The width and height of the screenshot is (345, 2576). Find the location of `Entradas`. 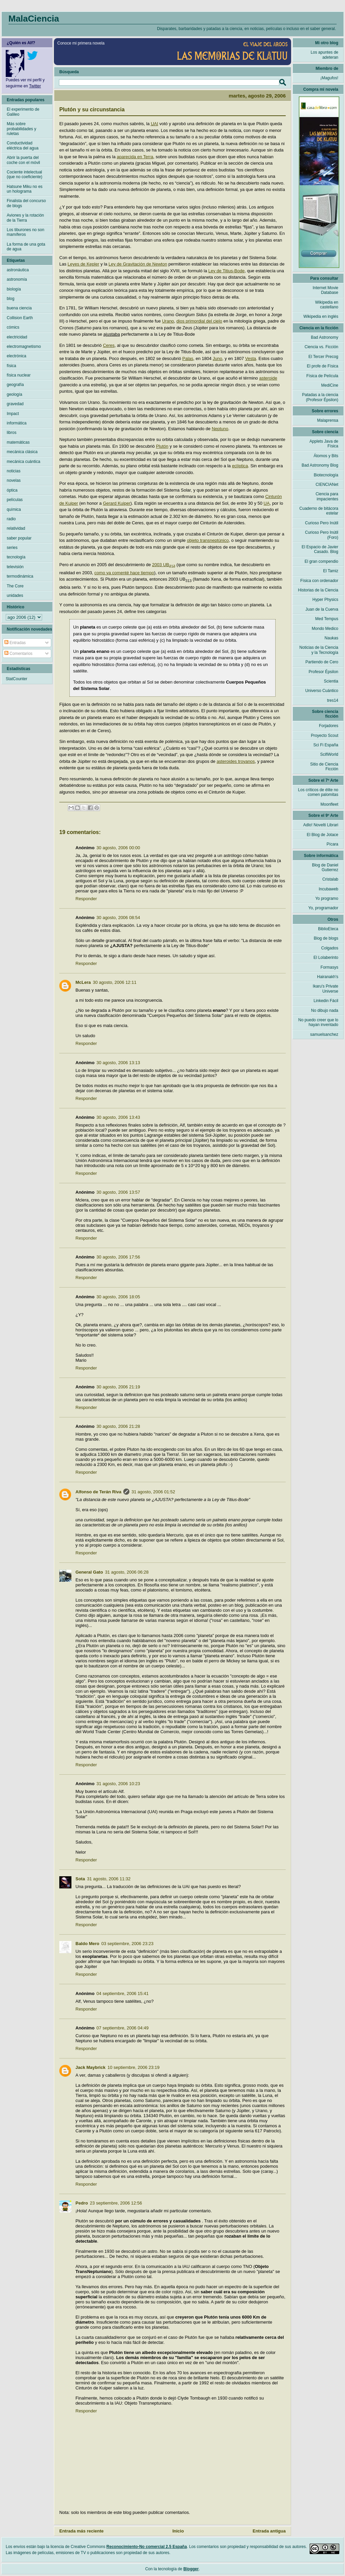

Entradas is located at coordinates (15, 642).